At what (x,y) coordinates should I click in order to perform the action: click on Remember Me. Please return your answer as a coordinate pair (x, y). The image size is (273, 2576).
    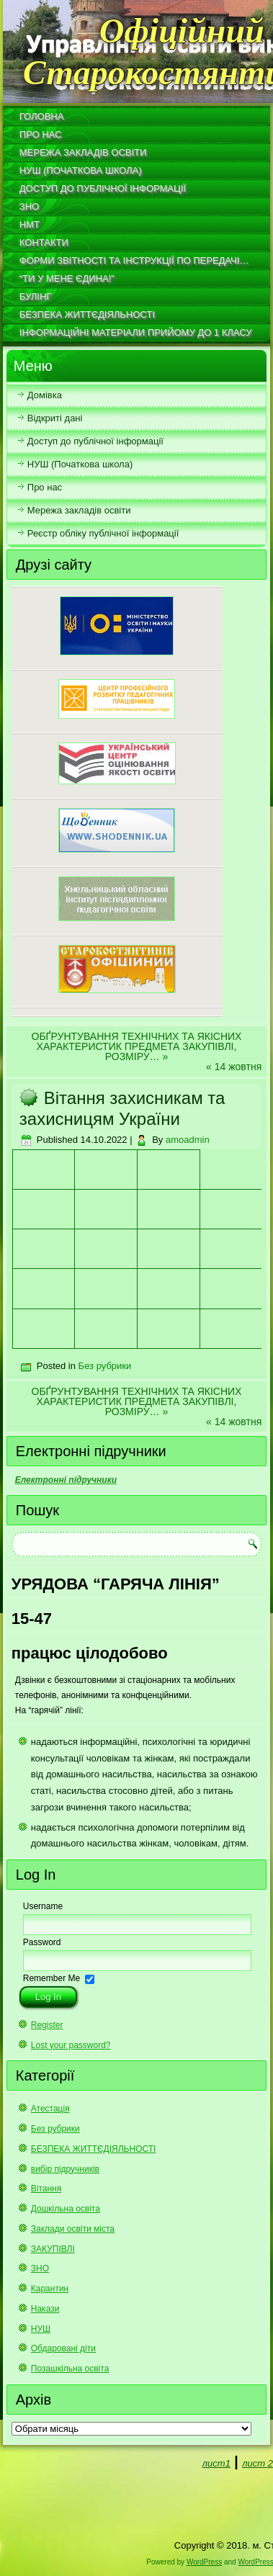
    Looking at the image, I should click on (51, 1978).